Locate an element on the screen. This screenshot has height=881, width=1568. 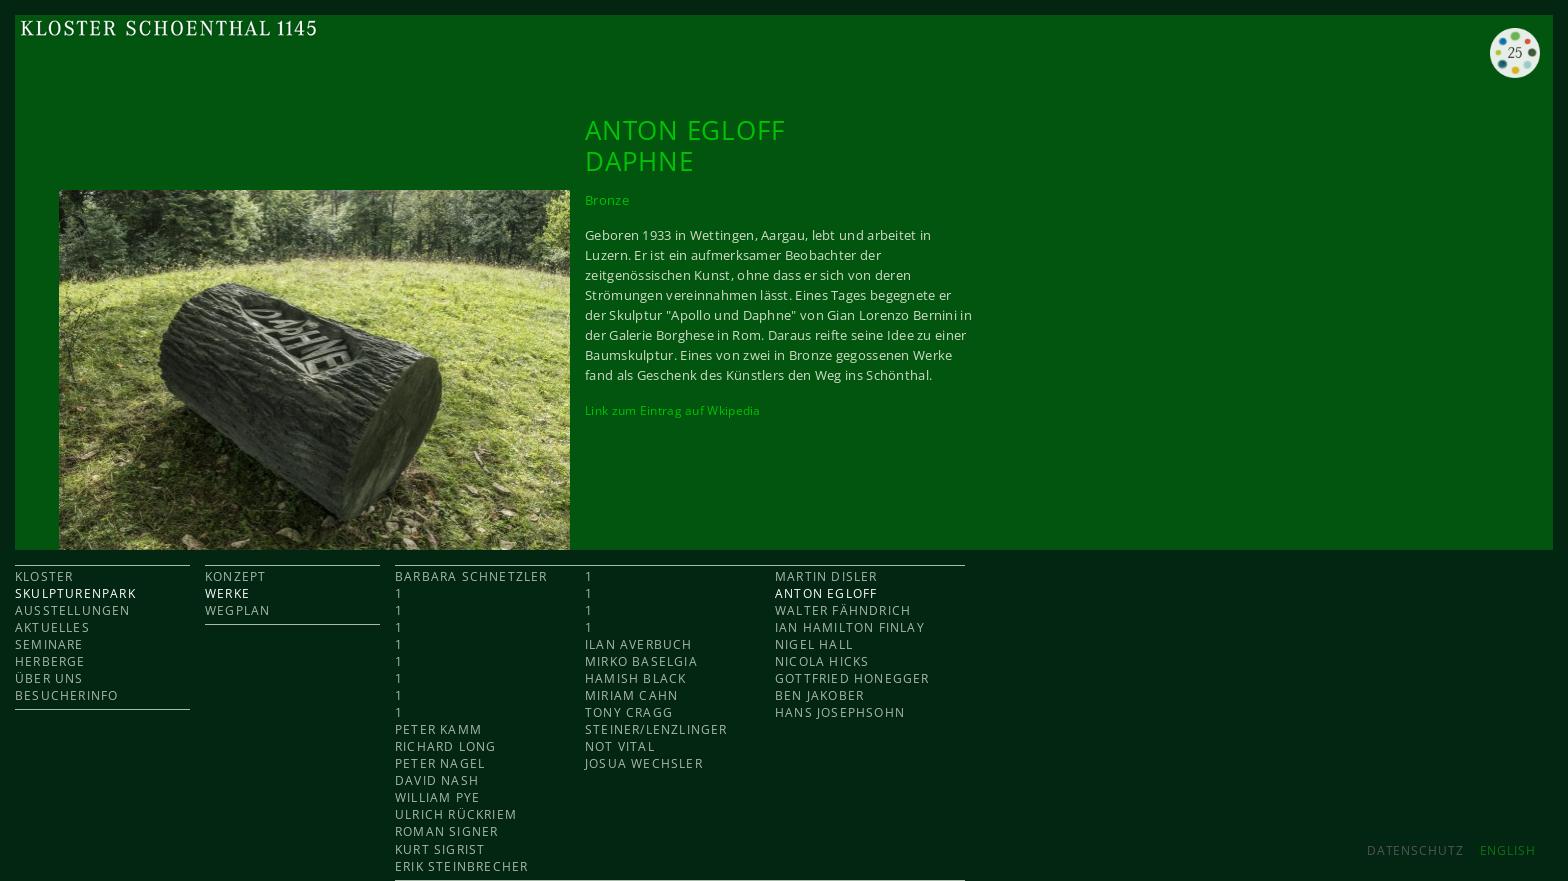
ENGLISH is located at coordinates (1508, 850).